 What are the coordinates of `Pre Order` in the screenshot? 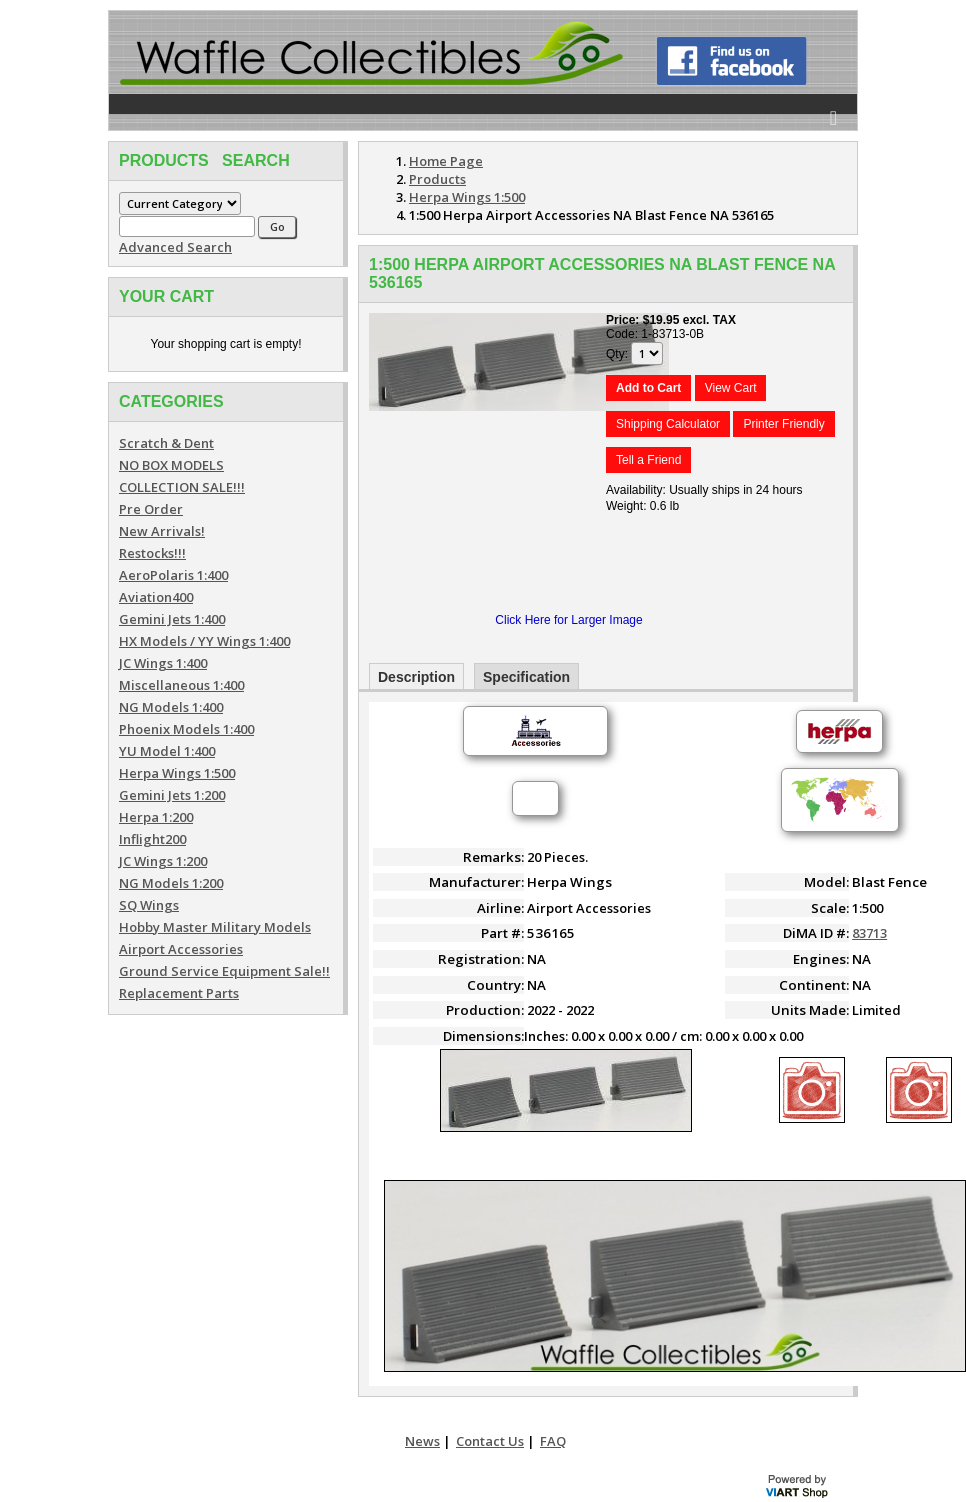 It's located at (151, 509).